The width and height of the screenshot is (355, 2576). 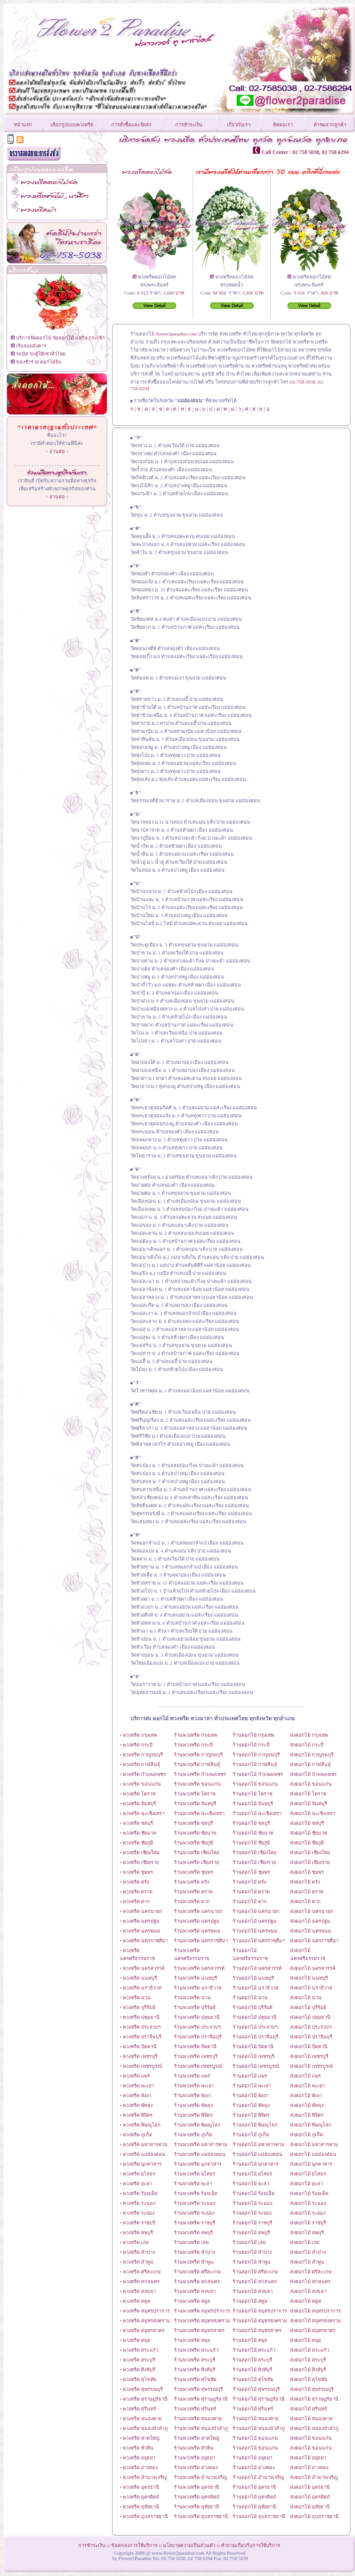 What do you see at coordinates (197, 2124) in the screenshot?
I see `ร้านพวงหรีด พิษณุโลก` at bounding box center [197, 2124].